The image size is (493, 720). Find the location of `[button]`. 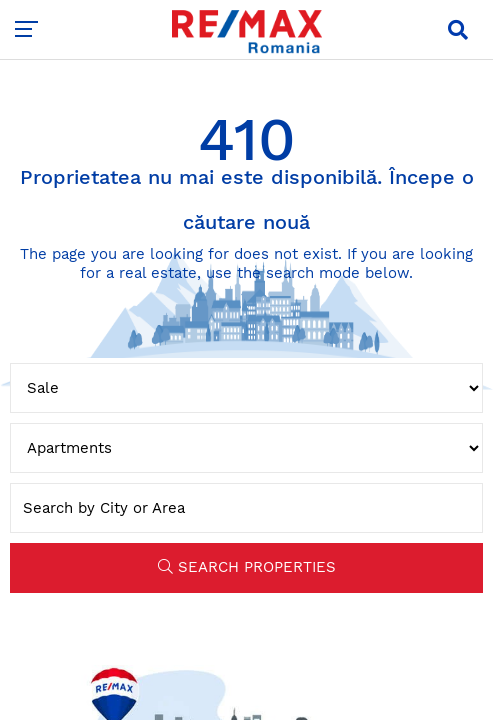

[button] is located at coordinates (458, 30).